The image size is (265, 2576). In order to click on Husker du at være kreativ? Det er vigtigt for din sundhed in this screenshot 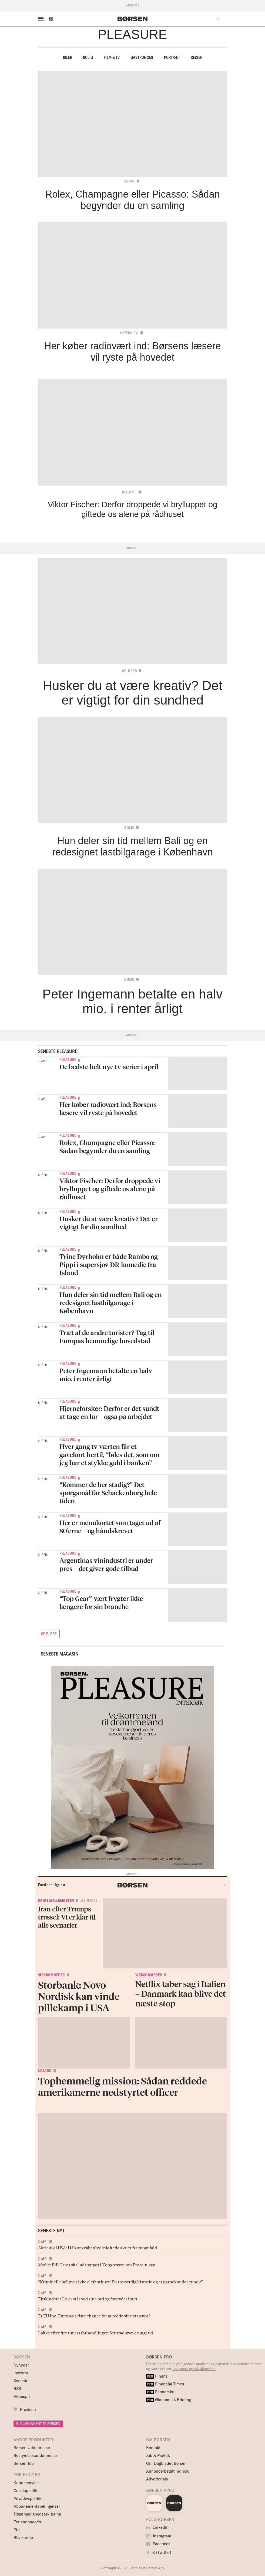, I will do `click(108, 1222)`.